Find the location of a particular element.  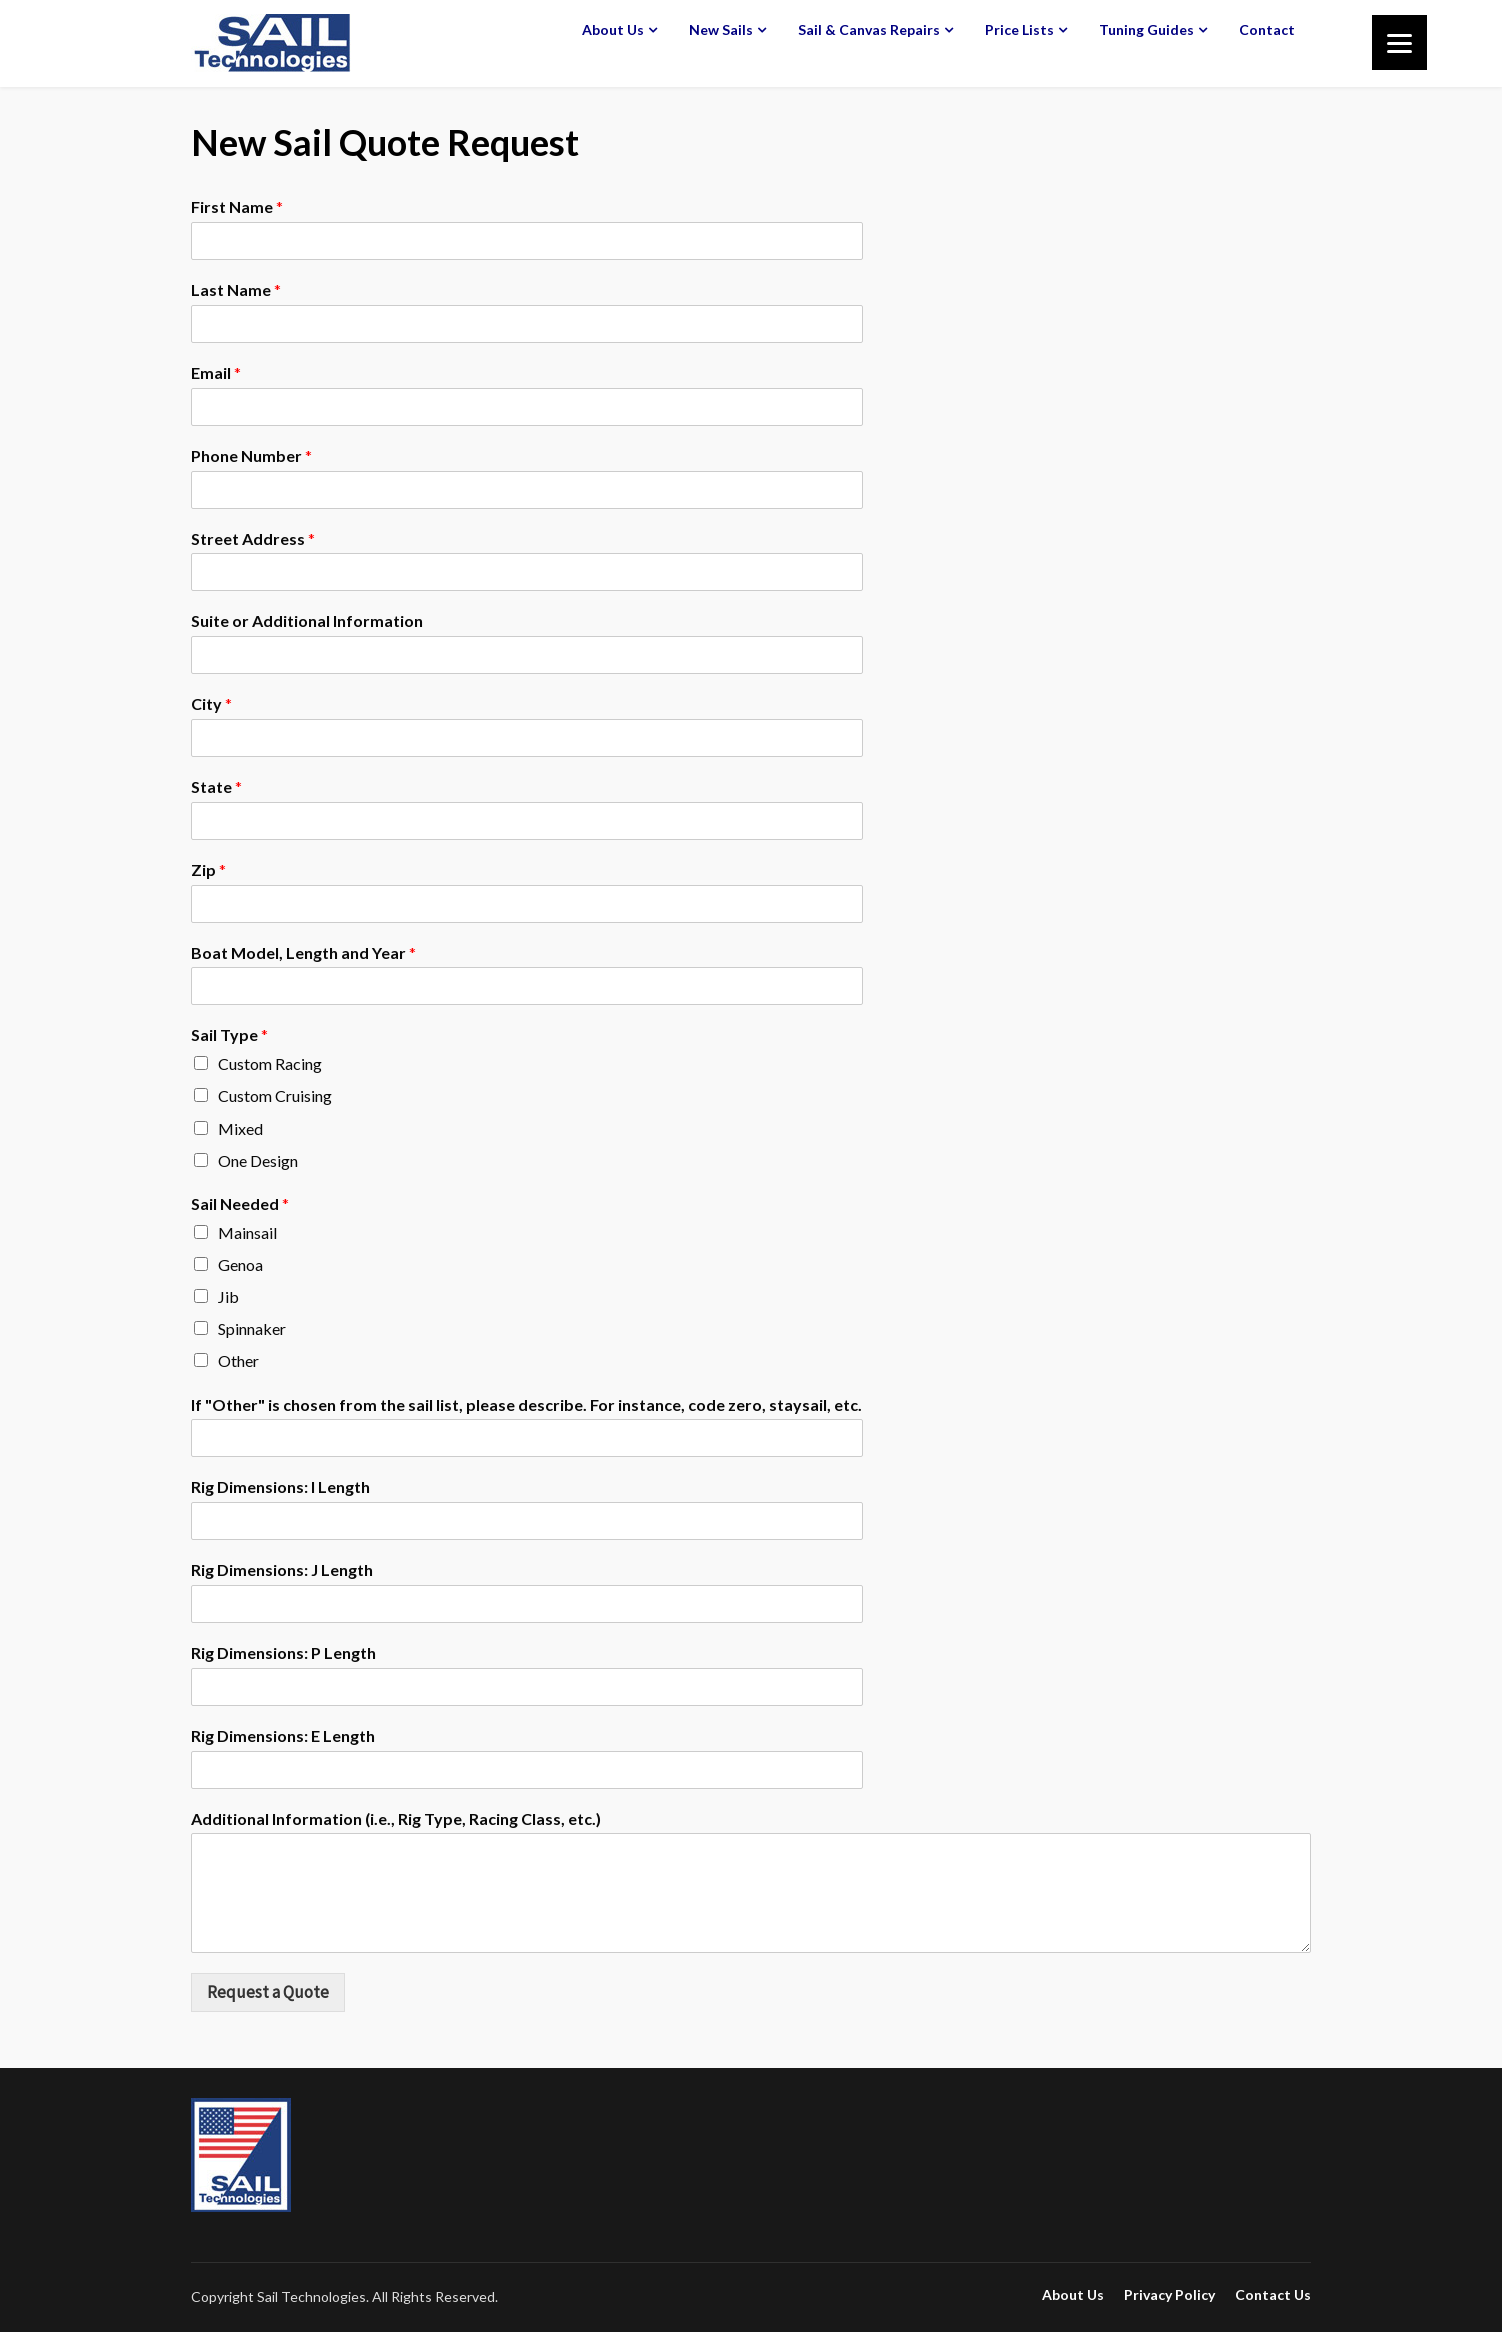

Rig Dimensions: J Length is located at coordinates (282, 1569).